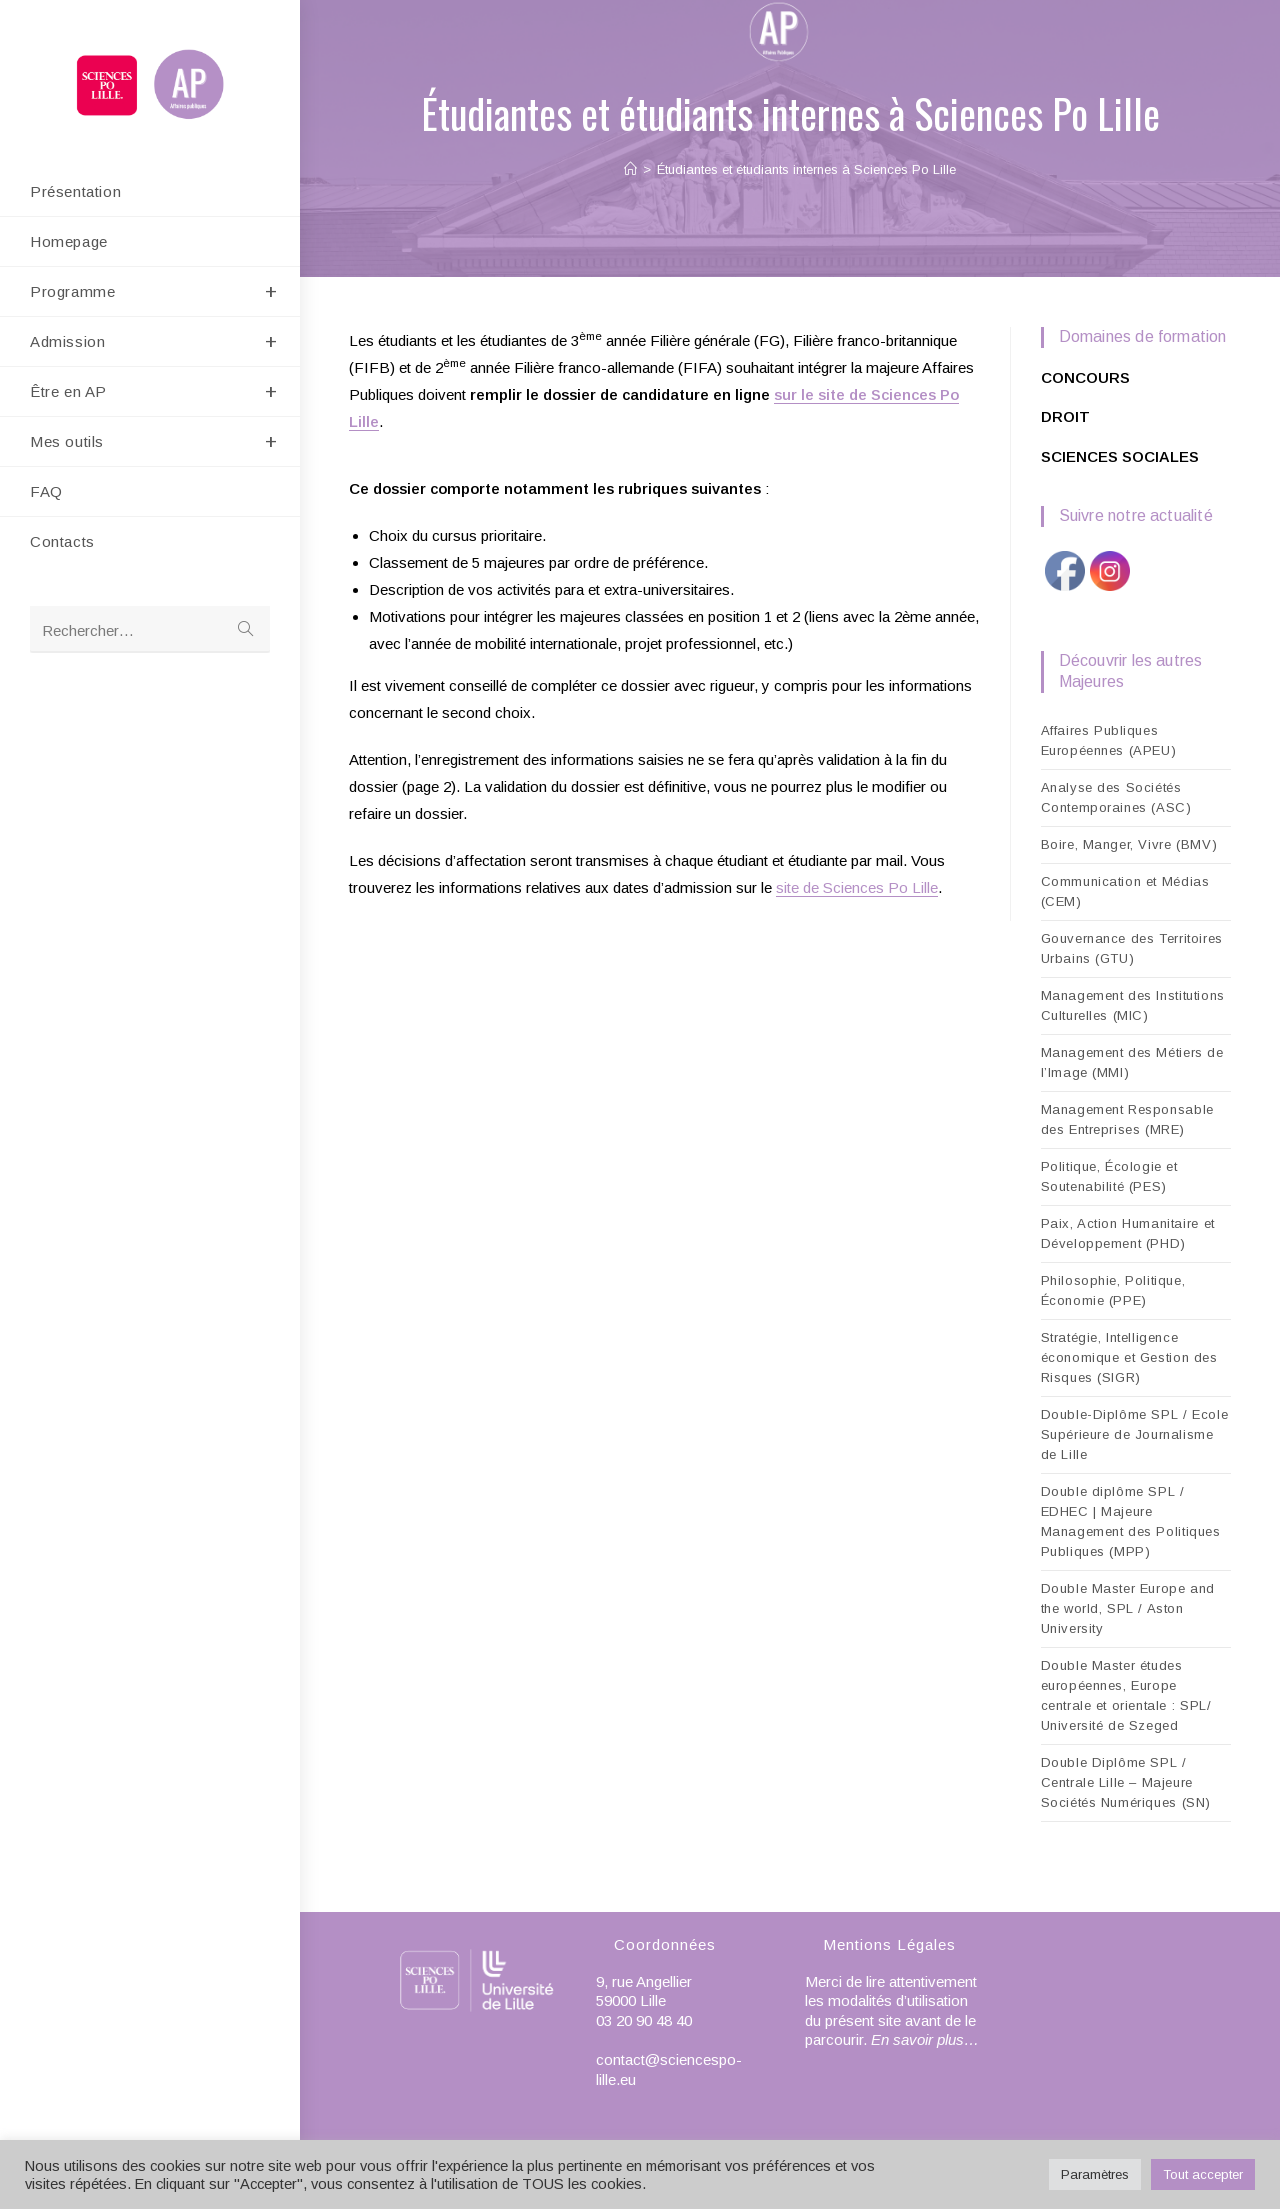  I want to click on Gouvernance des Territoires Urbains (GTU), so click(1132, 948).